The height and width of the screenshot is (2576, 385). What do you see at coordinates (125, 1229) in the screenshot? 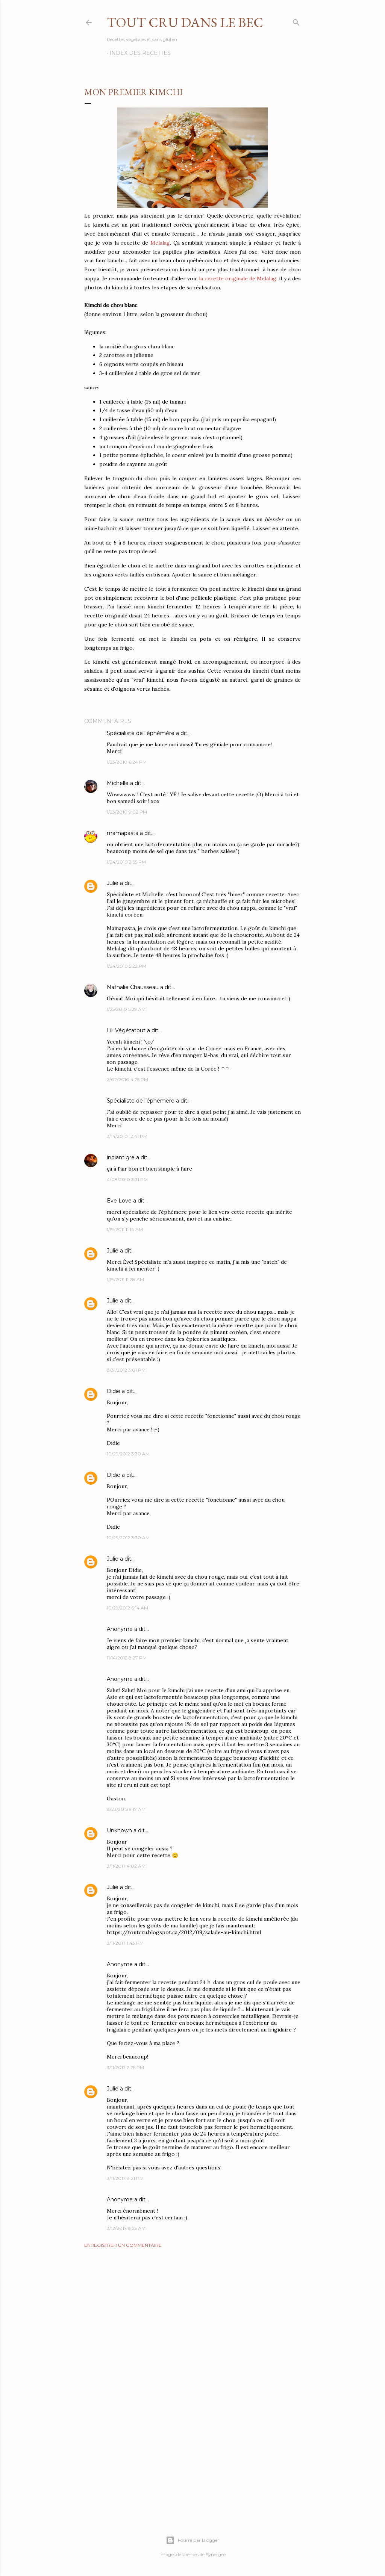
I see `1/19/2011 11:14 AM` at bounding box center [125, 1229].